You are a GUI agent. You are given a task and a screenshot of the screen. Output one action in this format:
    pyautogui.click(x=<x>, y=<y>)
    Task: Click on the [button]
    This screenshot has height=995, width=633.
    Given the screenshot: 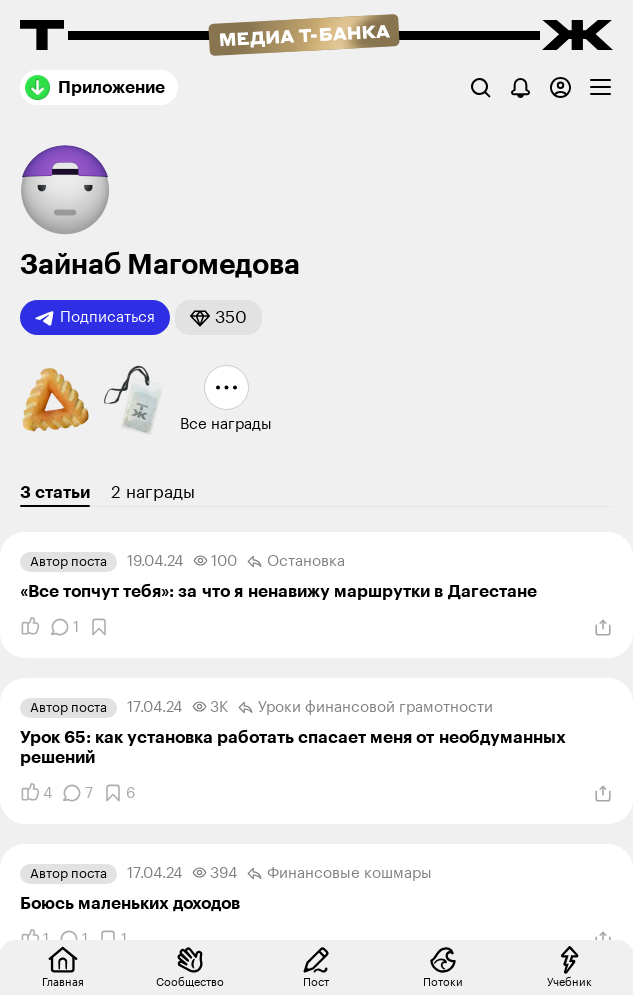 What is the action you would take?
    pyautogui.click(x=218, y=317)
    